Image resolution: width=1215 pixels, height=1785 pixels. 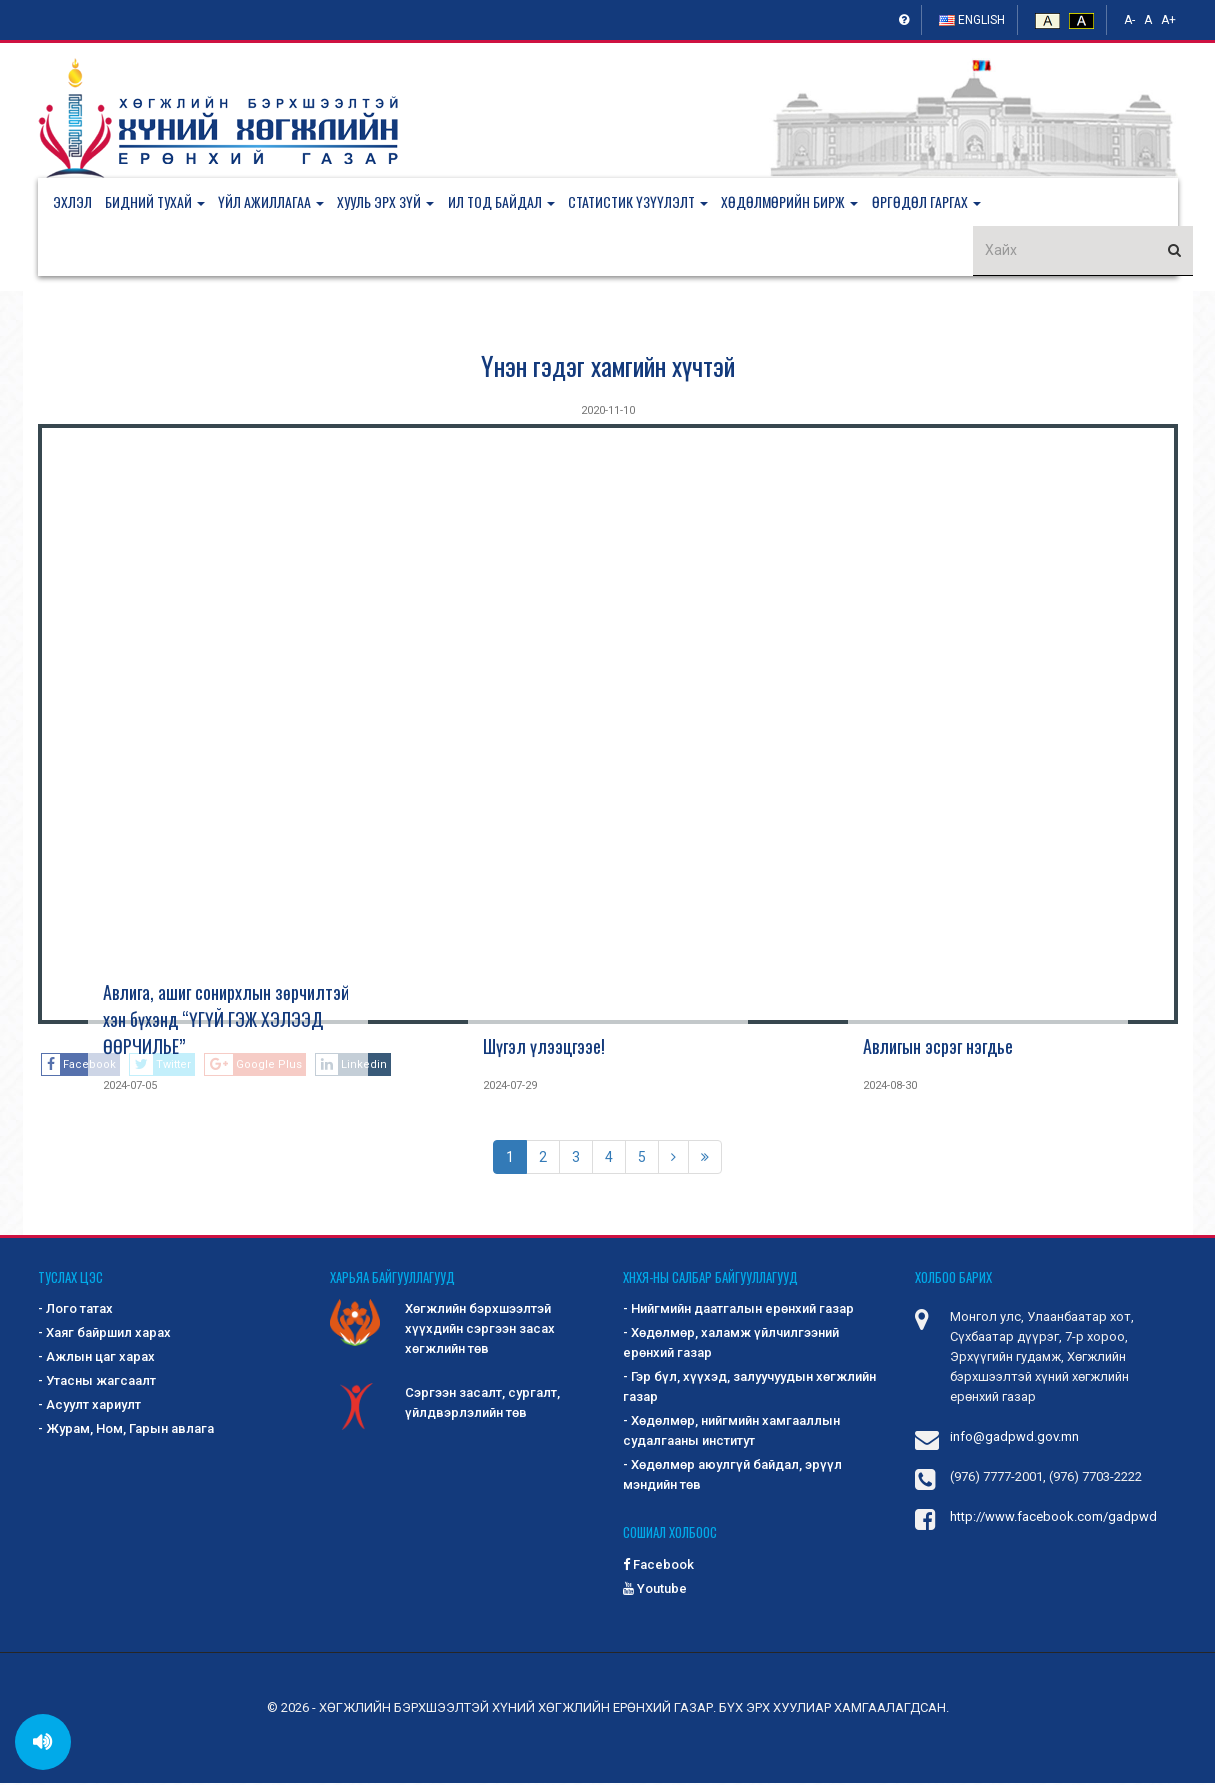 I want to click on Сэргээн засалт, сургалт, үйлдвэрлэлийн төв, so click(x=445, y=1407).